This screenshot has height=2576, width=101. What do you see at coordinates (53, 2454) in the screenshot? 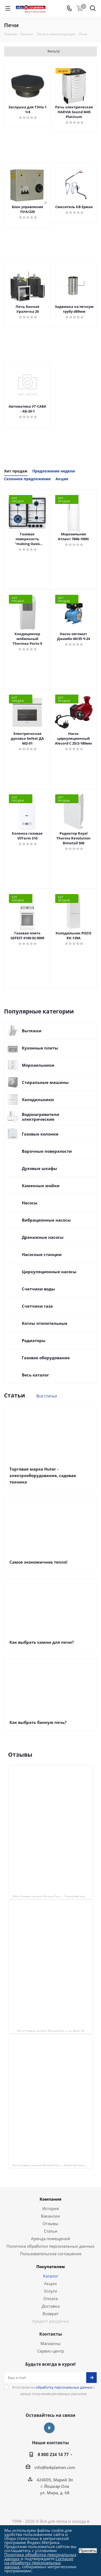
I see `8 800 234 14 77` at bounding box center [53, 2454].